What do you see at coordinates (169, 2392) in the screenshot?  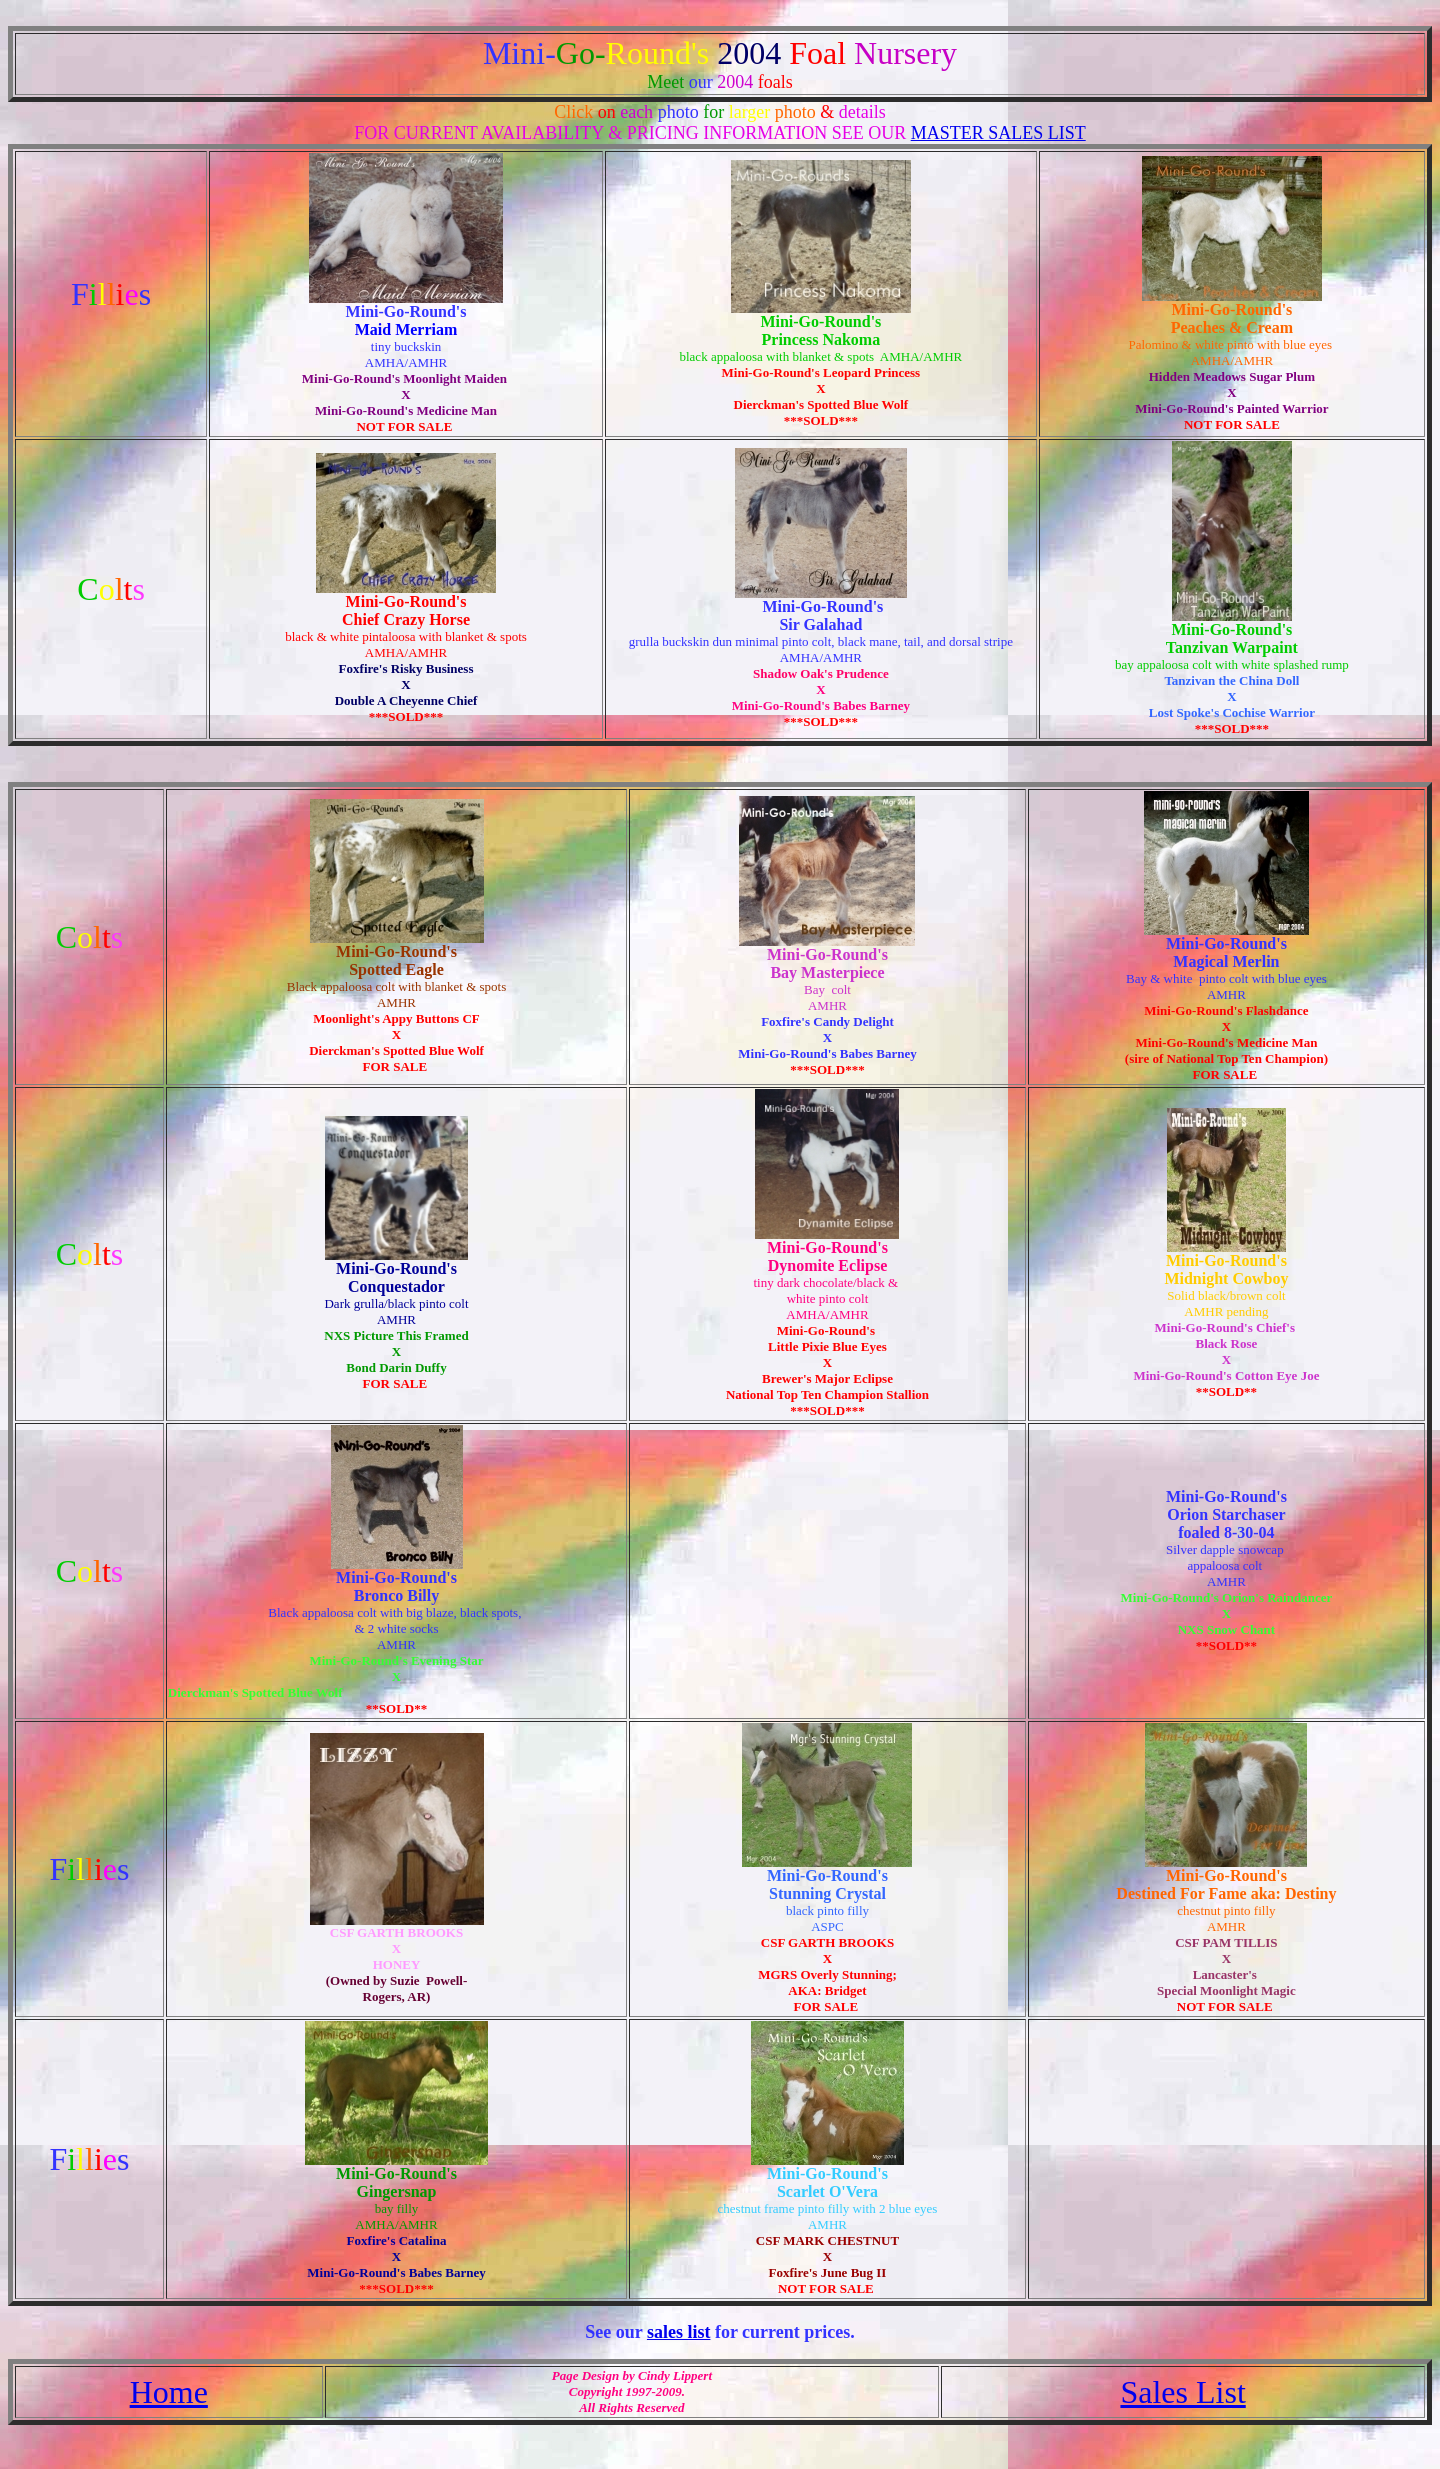 I see `Home` at bounding box center [169, 2392].